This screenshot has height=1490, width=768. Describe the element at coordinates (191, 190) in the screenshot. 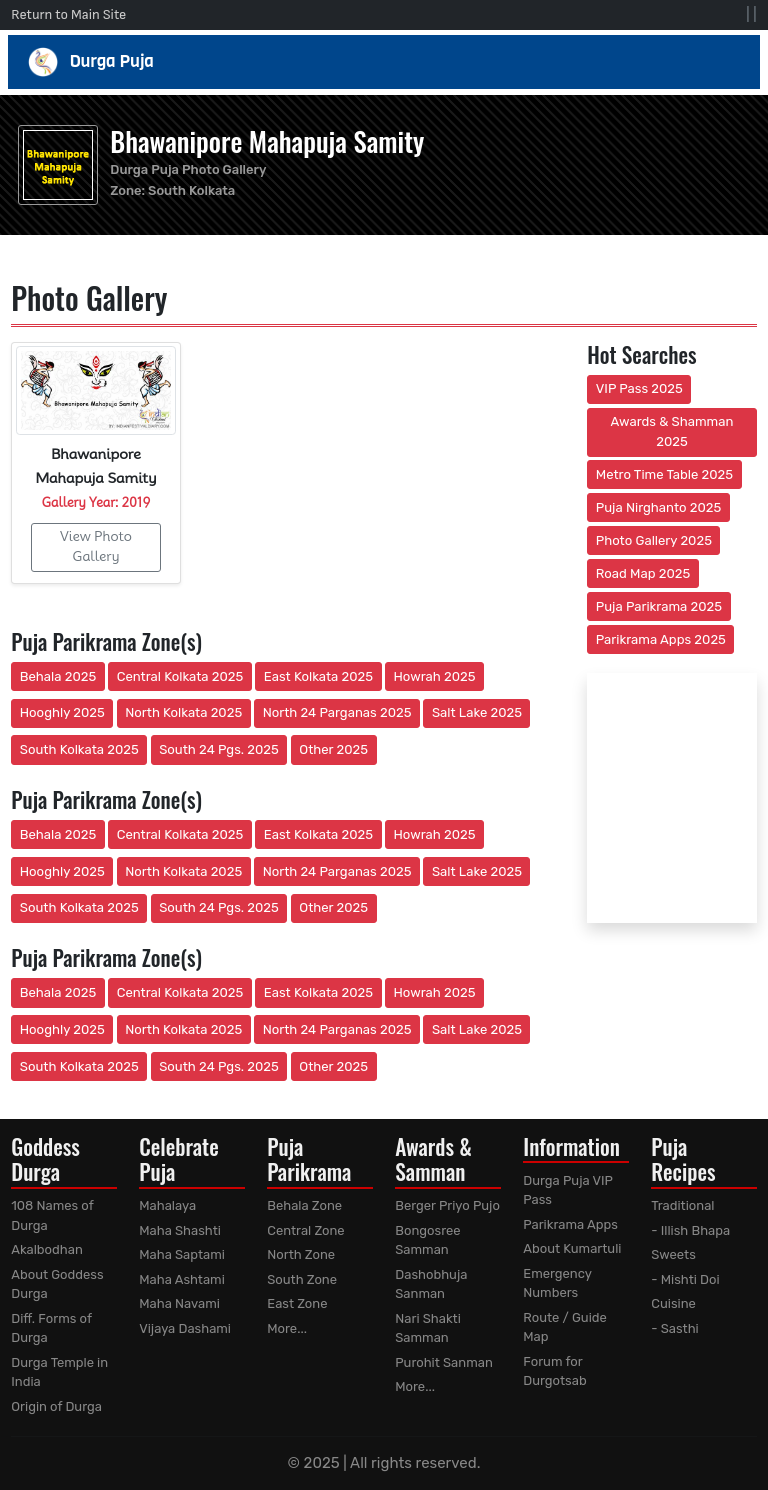

I see `South Kolkata` at that location.